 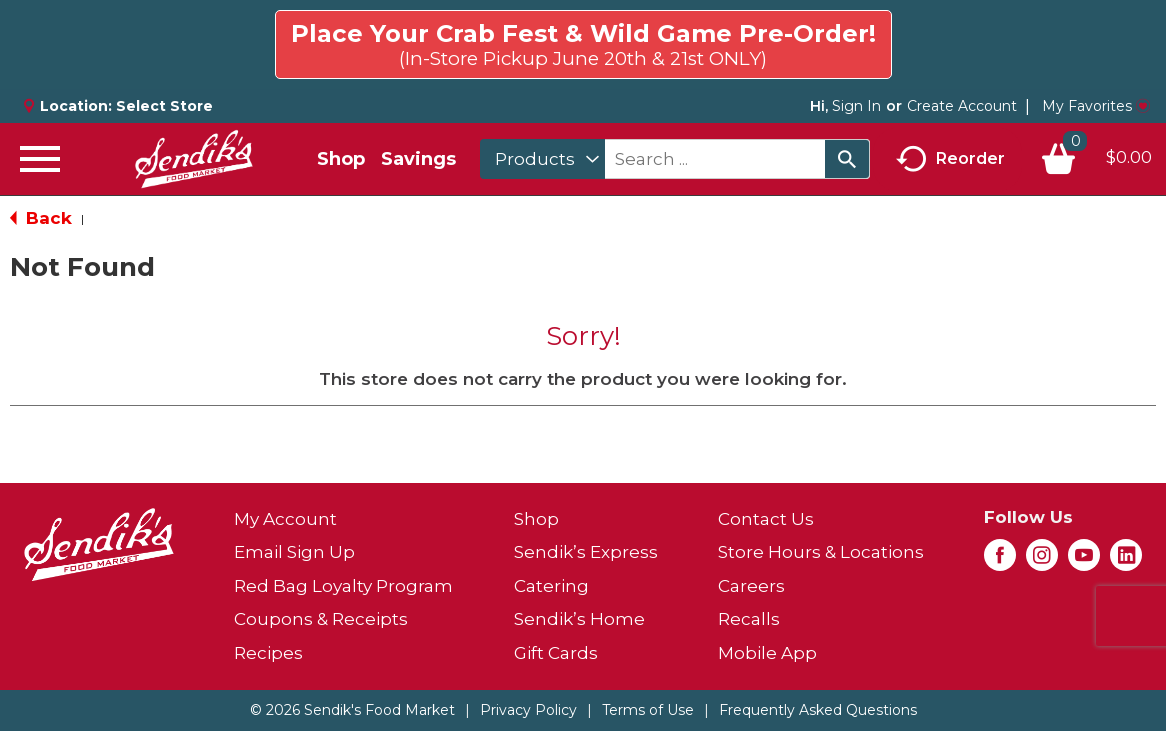 I want to click on Email Sign Up, so click(x=294, y=552).